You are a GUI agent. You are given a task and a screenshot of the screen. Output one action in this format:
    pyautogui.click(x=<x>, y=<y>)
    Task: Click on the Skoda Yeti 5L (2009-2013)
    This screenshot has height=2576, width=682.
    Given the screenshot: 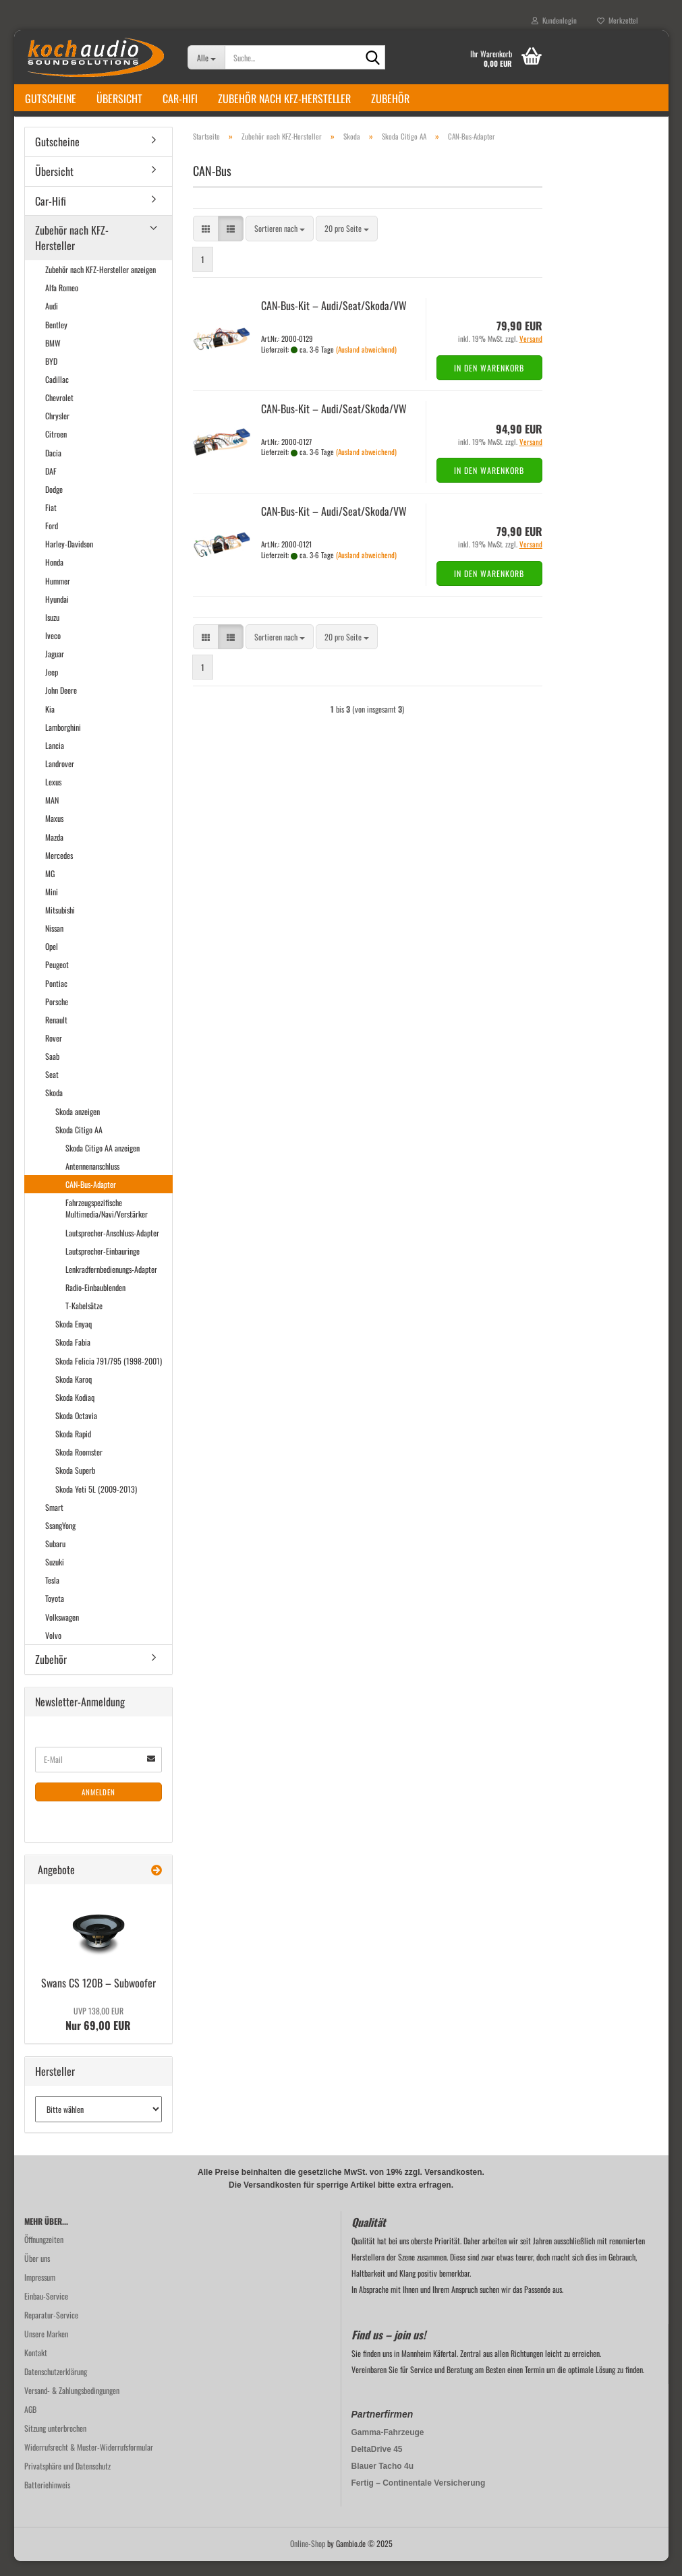 What is the action you would take?
    pyautogui.click(x=96, y=1503)
    